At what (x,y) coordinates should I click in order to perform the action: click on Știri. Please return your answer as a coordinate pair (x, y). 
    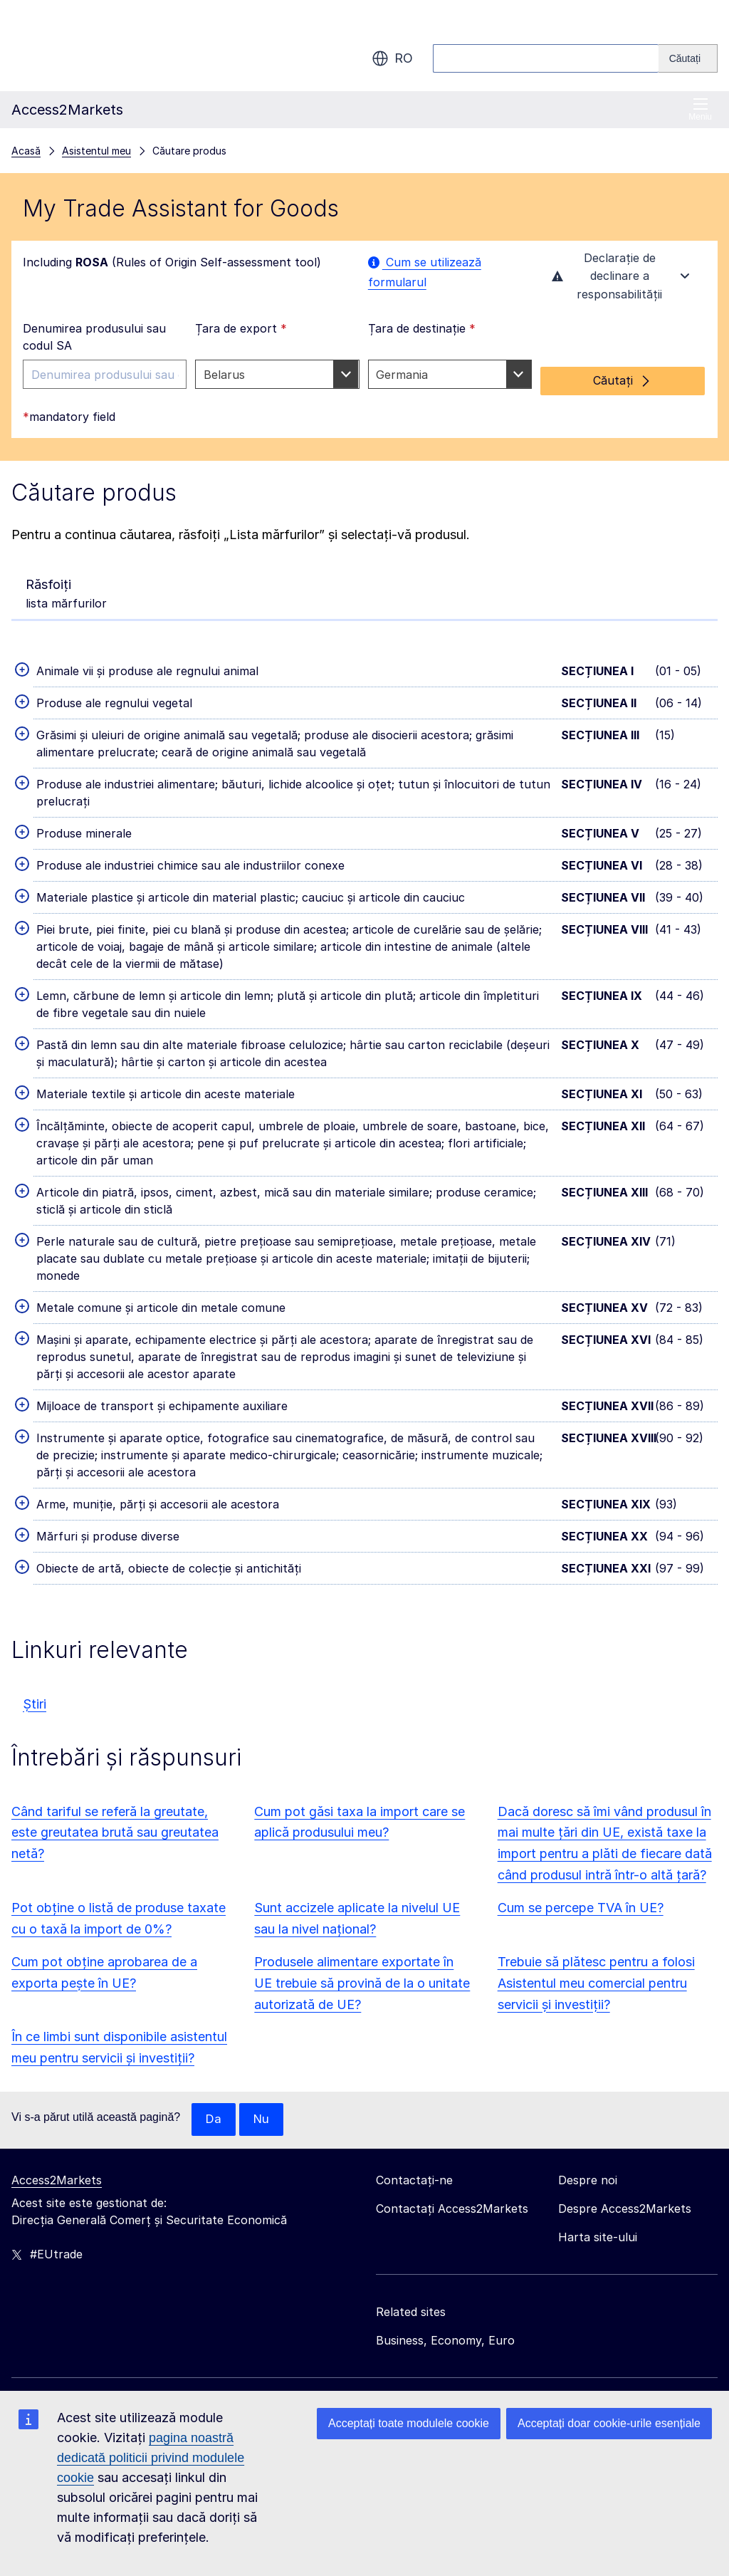
    Looking at the image, I should click on (34, 1701).